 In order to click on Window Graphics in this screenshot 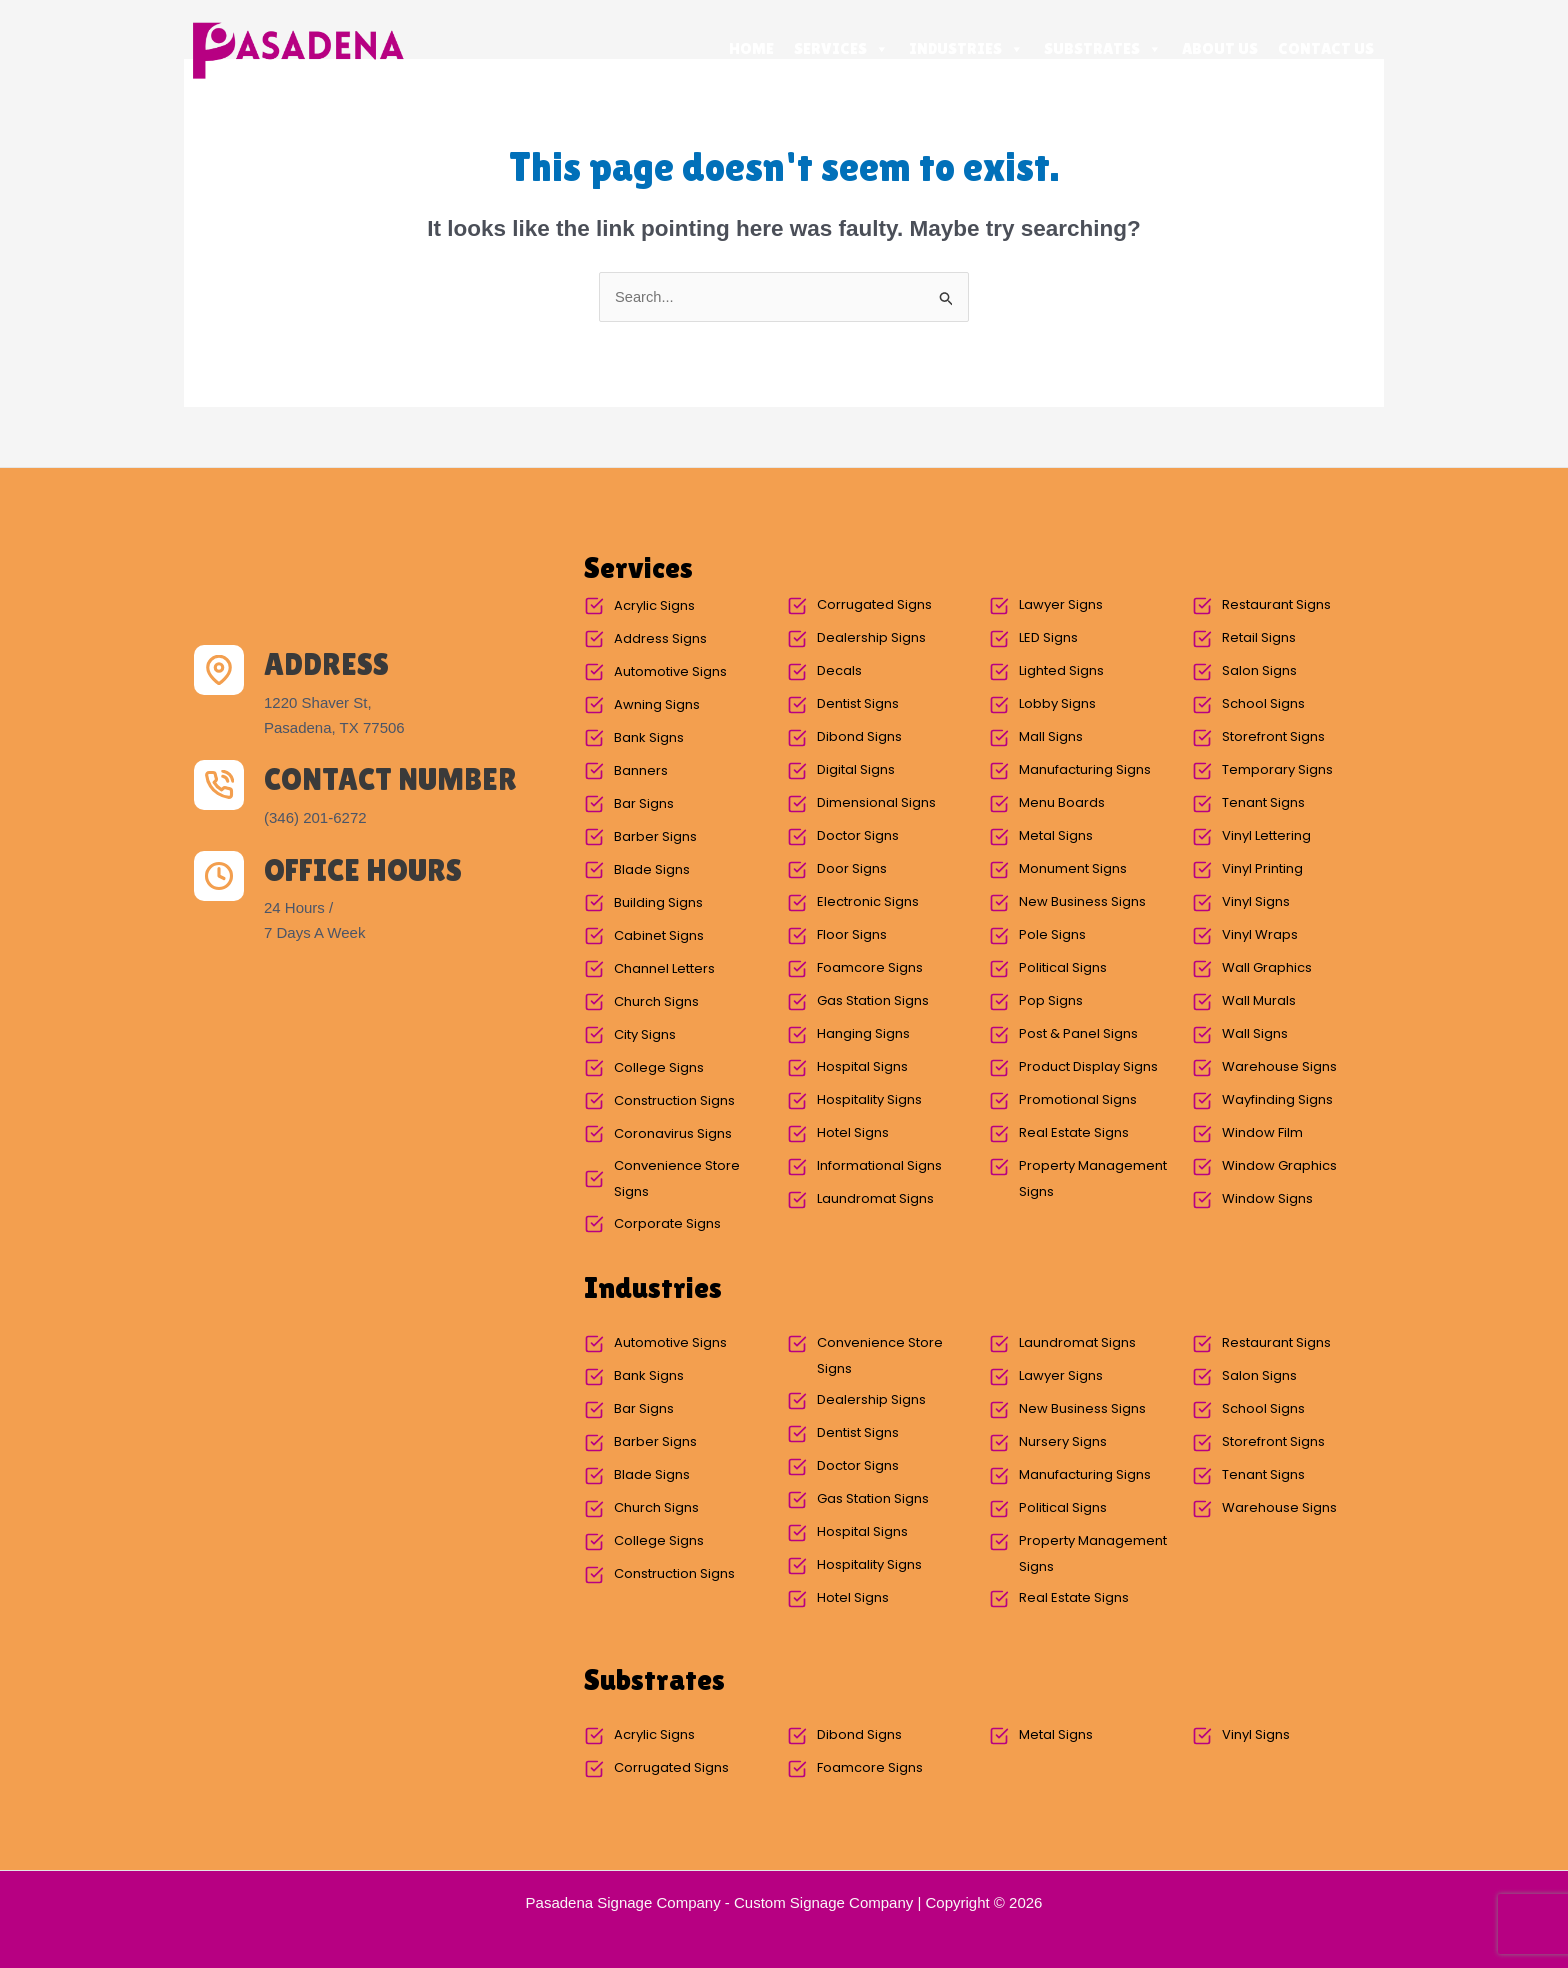, I will do `click(1279, 1166)`.